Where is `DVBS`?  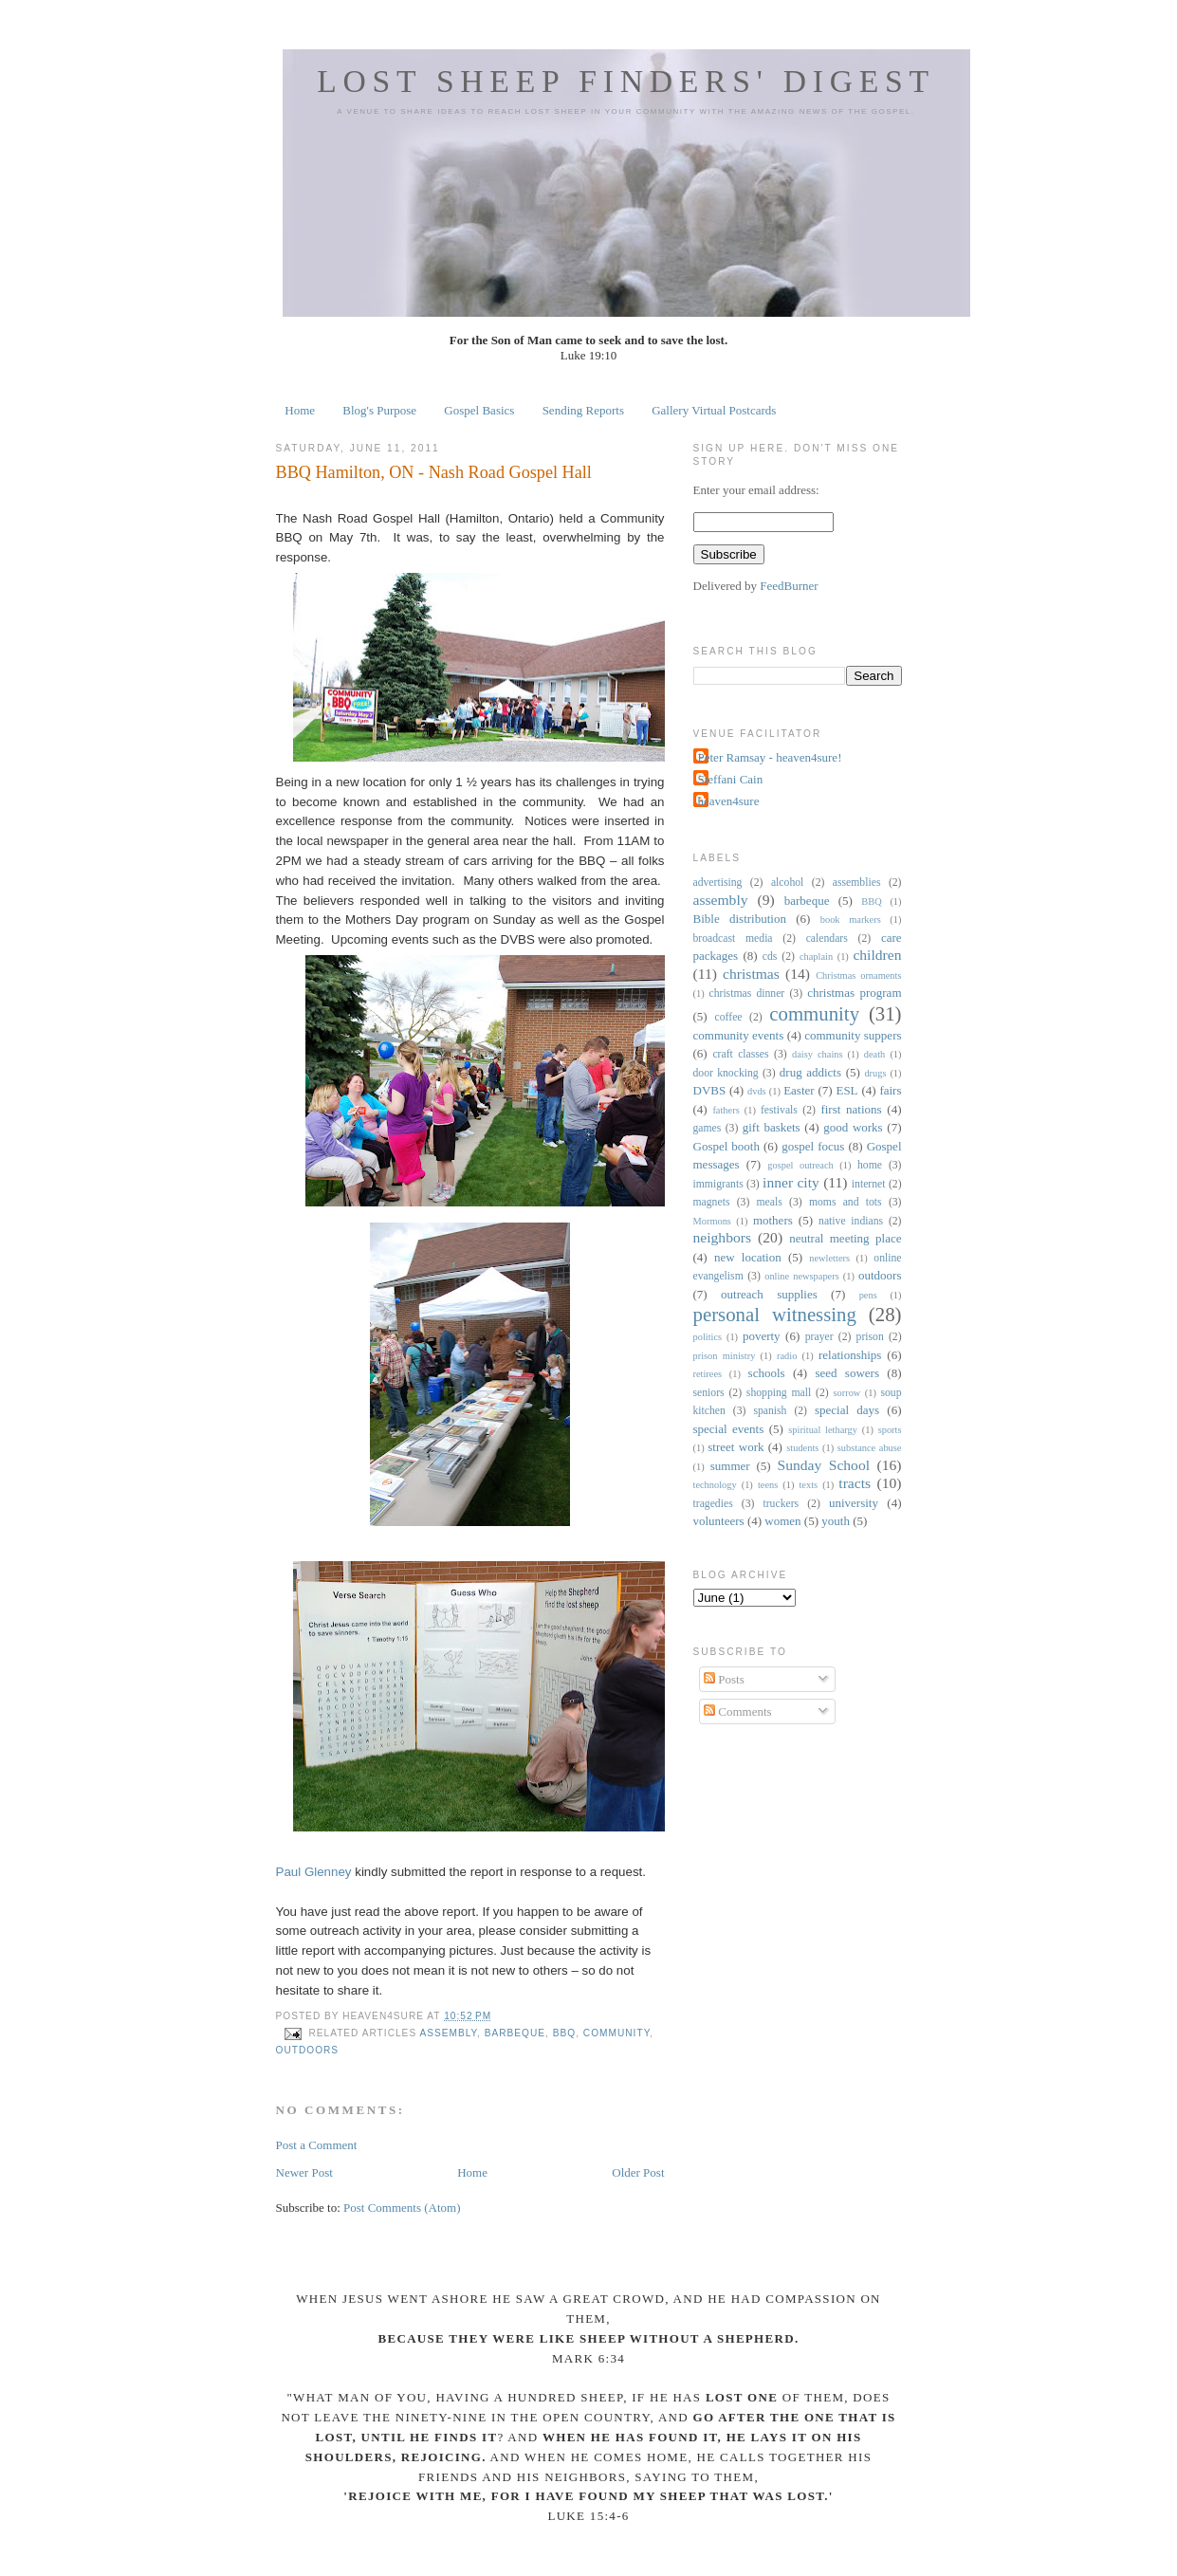 DVBS is located at coordinates (709, 1090).